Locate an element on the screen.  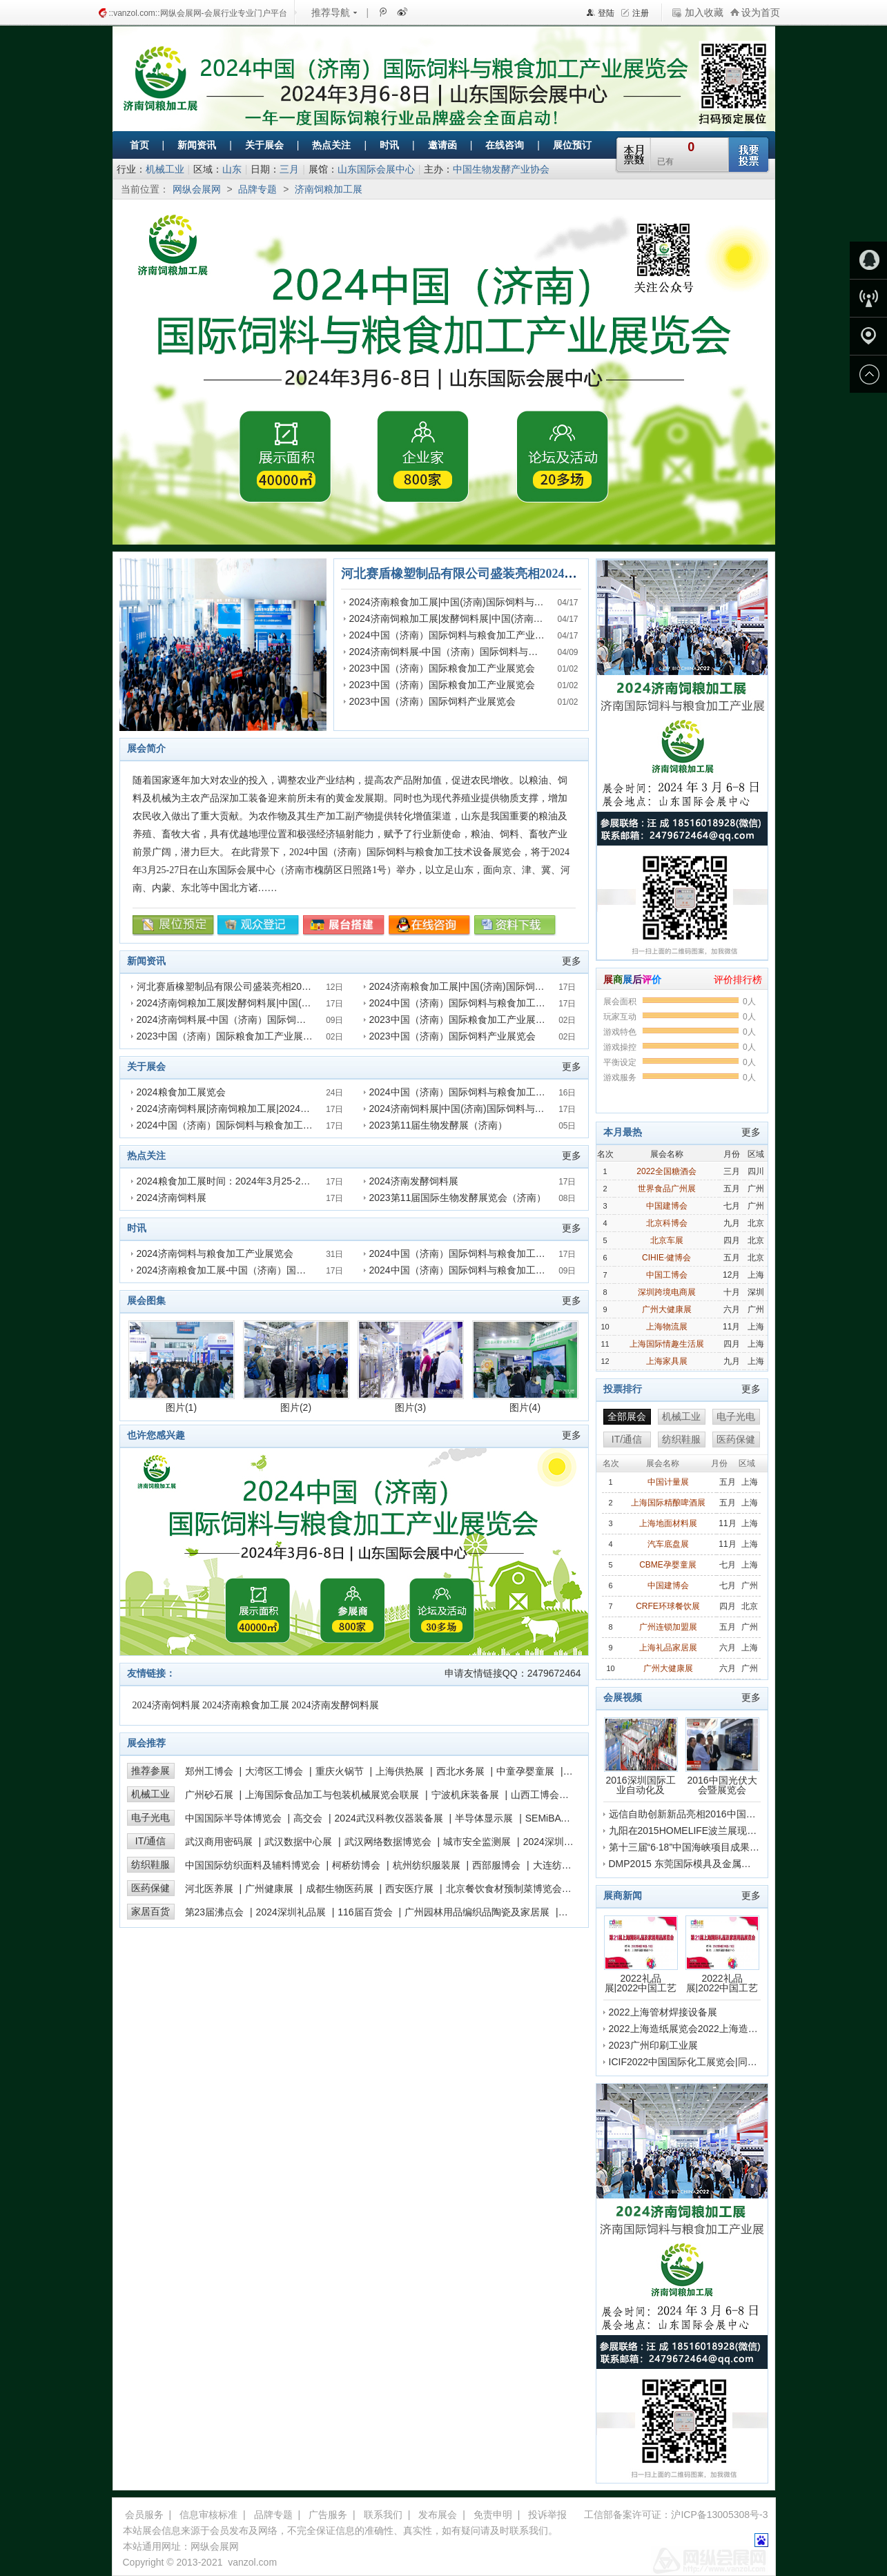
2024中国（济南）国际饲料与粮食加工产业展览会预定 is located at coordinates (254, 1125).